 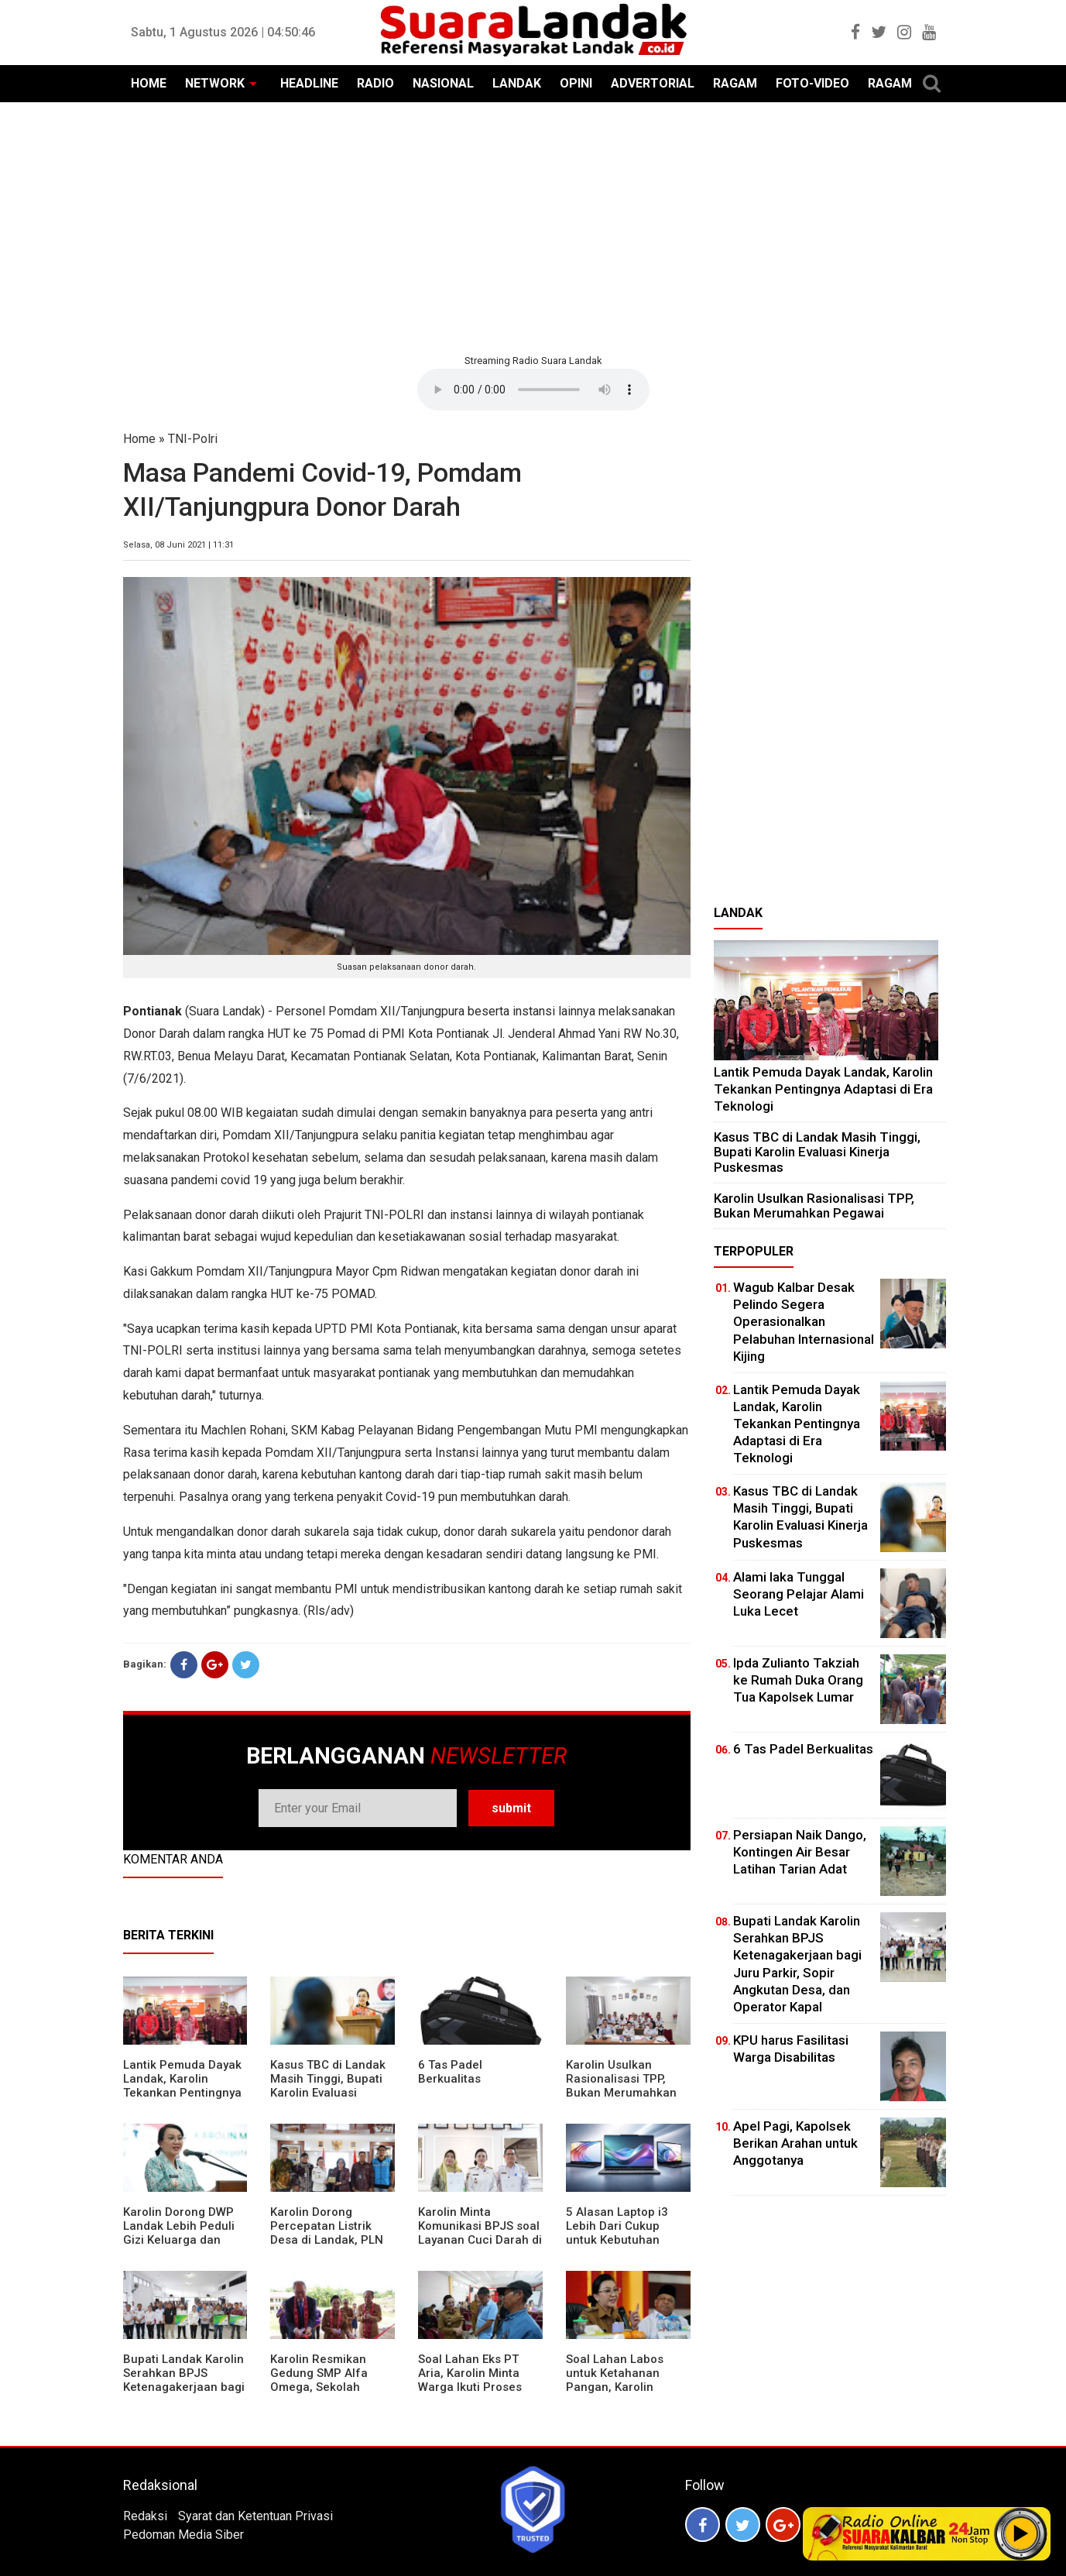 What do you see at coordinates (178, 545) in the screenshot?
I see `Selasa, 08 Juni 2021 | 11:31` at bounding box center [178, 545].